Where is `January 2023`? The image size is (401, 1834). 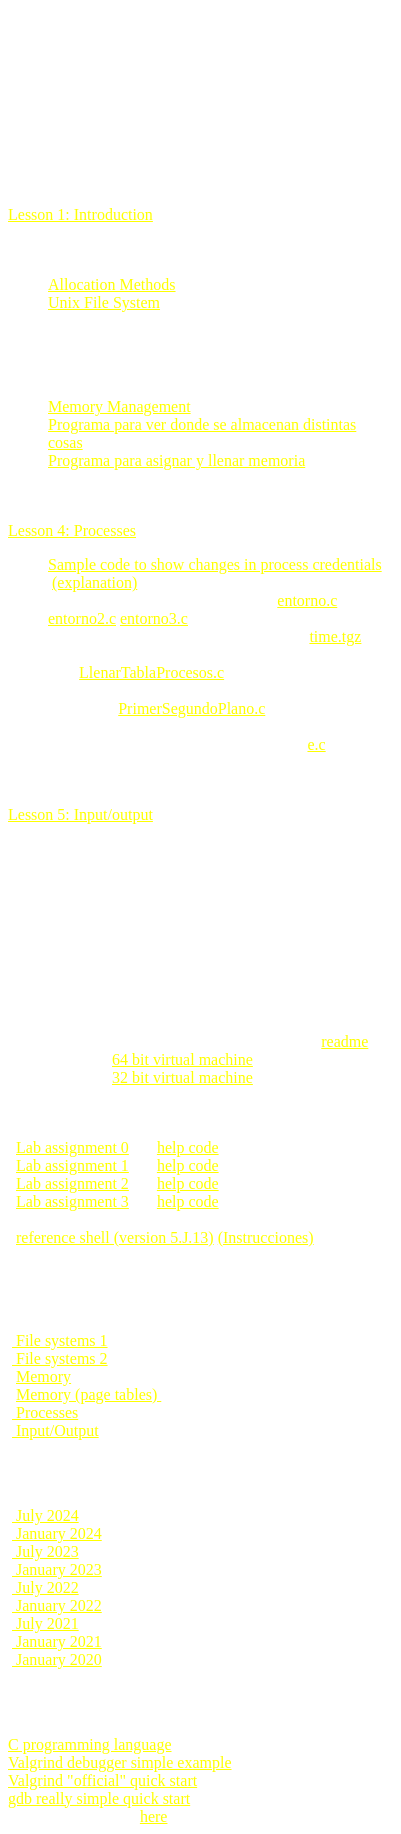 January 2023 is located at coordinates (57, 1569).